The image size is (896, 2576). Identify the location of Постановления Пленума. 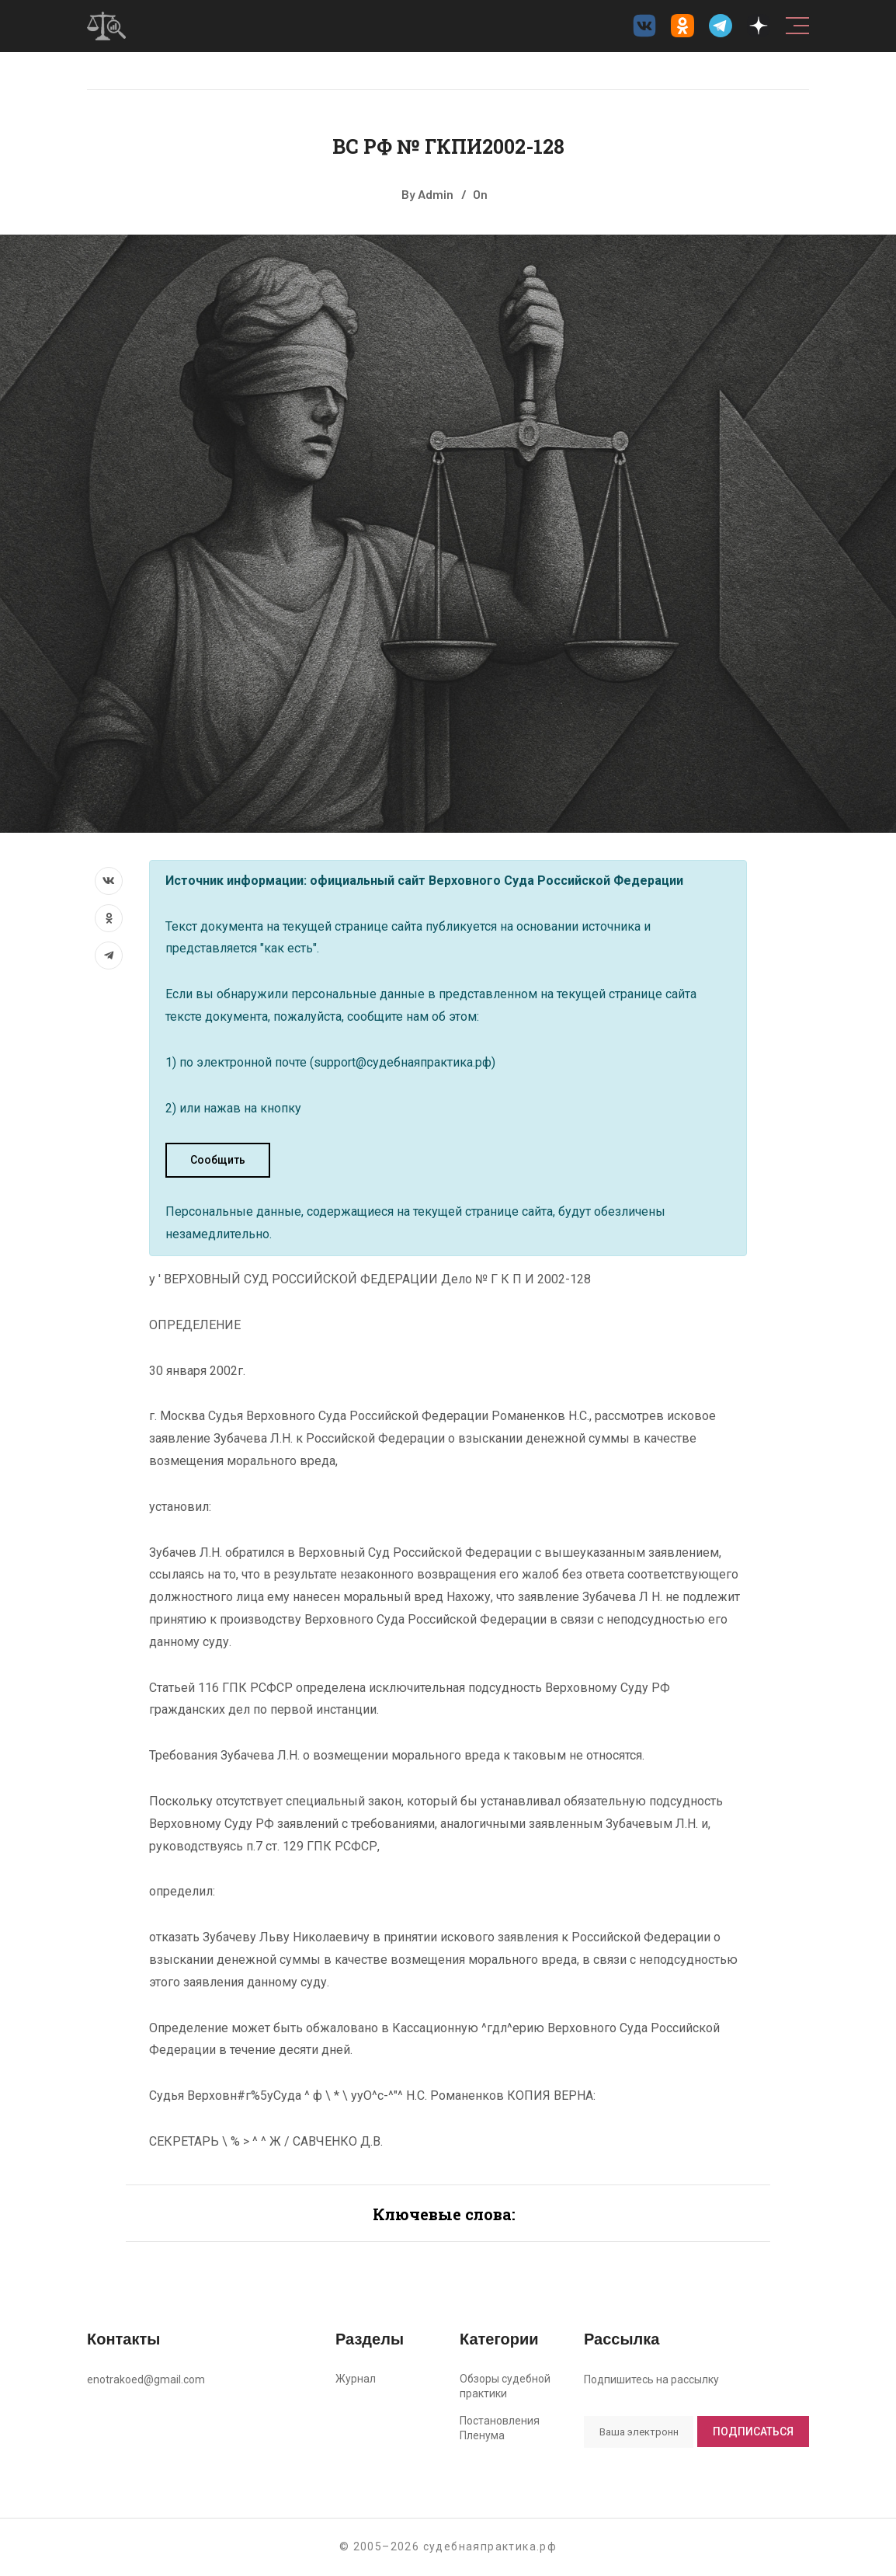
(500, 2428).